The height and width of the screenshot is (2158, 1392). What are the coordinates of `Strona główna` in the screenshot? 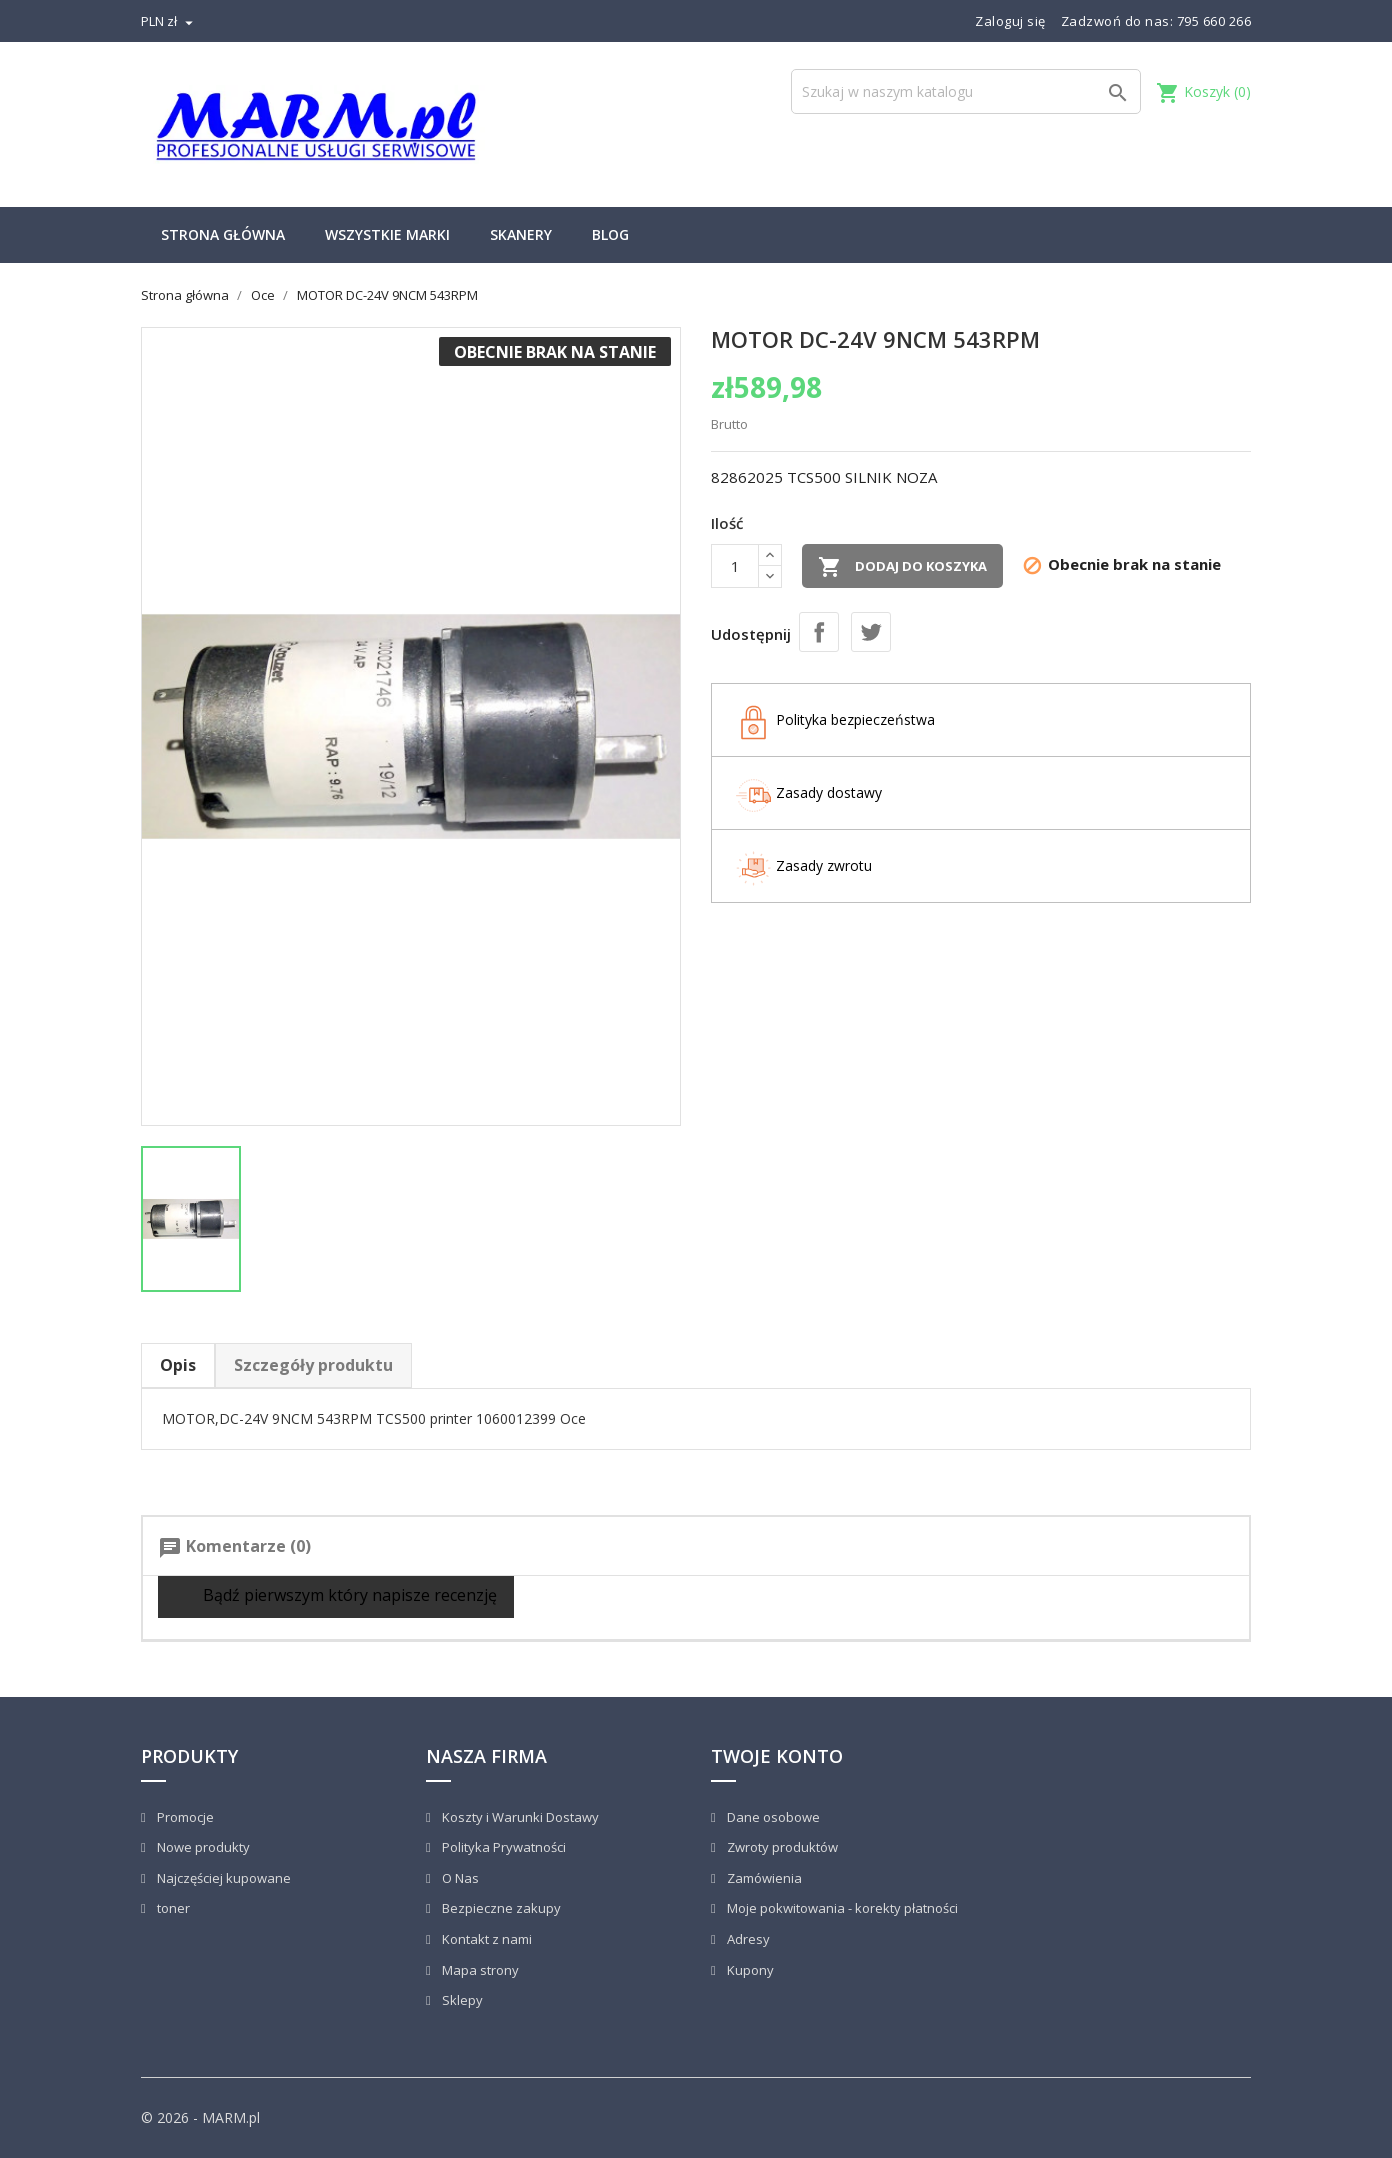 It's located at (223, 234).